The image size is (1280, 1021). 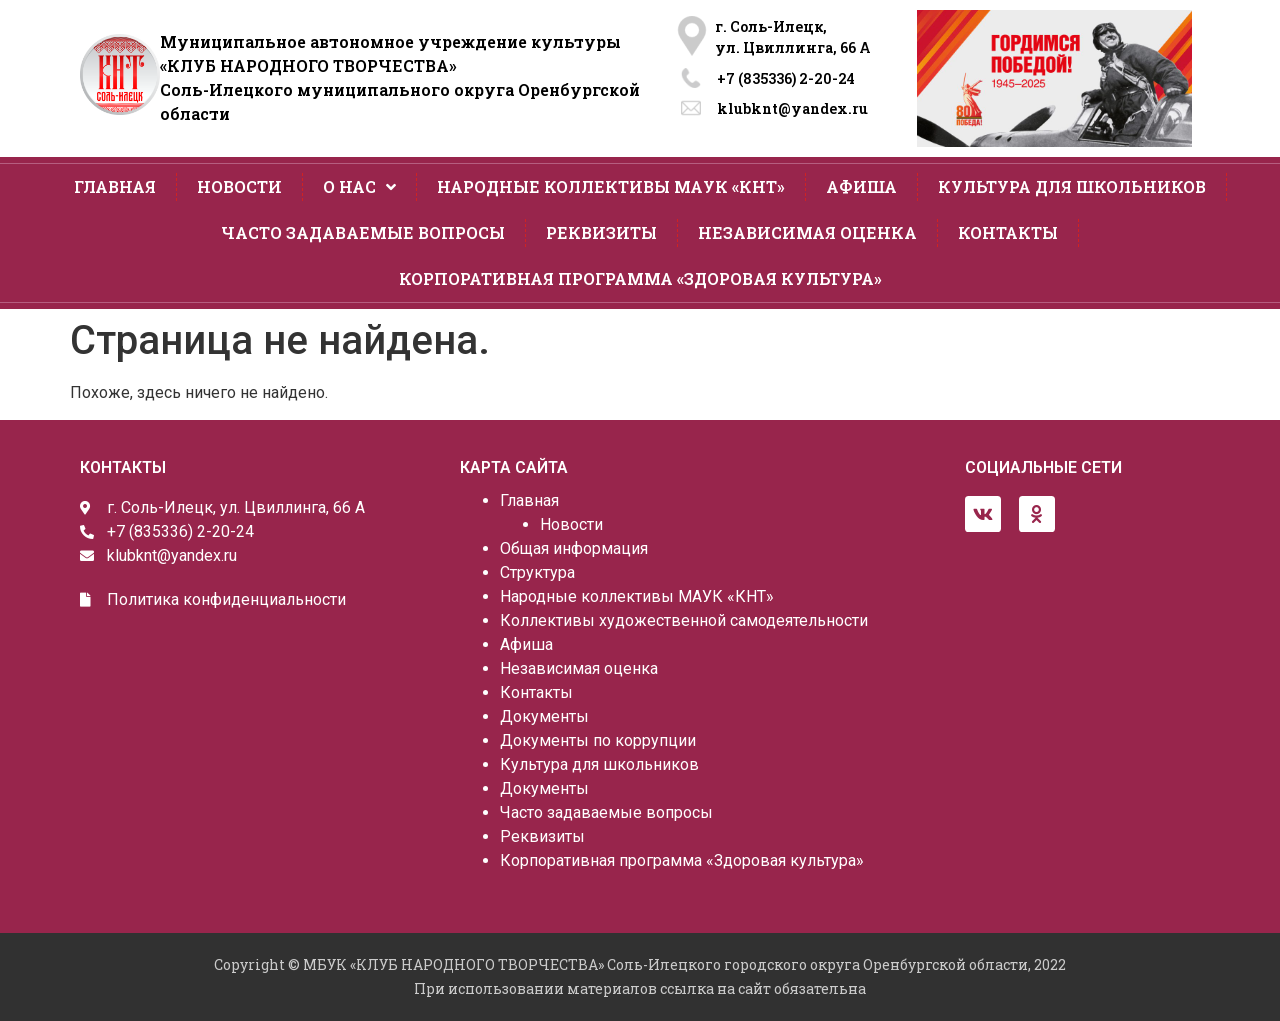 I want to click on О нас, so click(x=359, y=187).